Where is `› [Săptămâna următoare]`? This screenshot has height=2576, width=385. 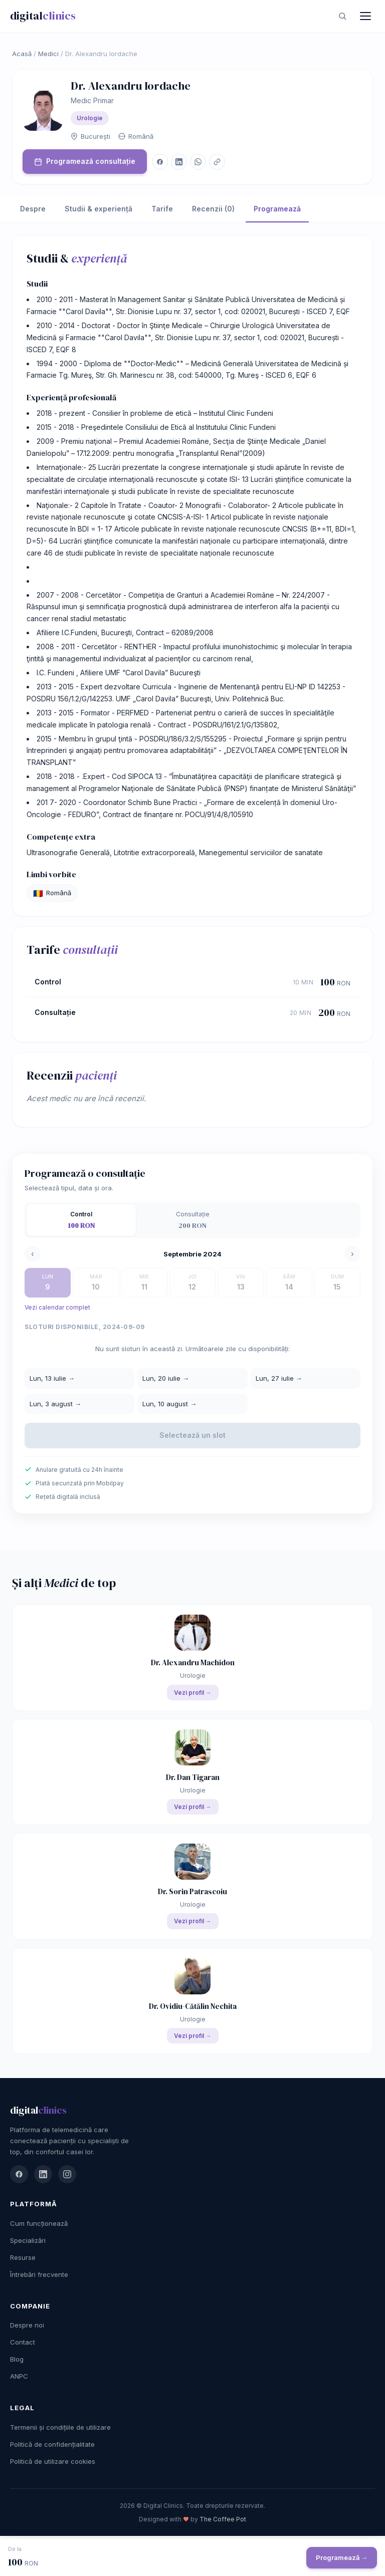
› [Săptămâna următoare] is located at coordinates (352, 1253).